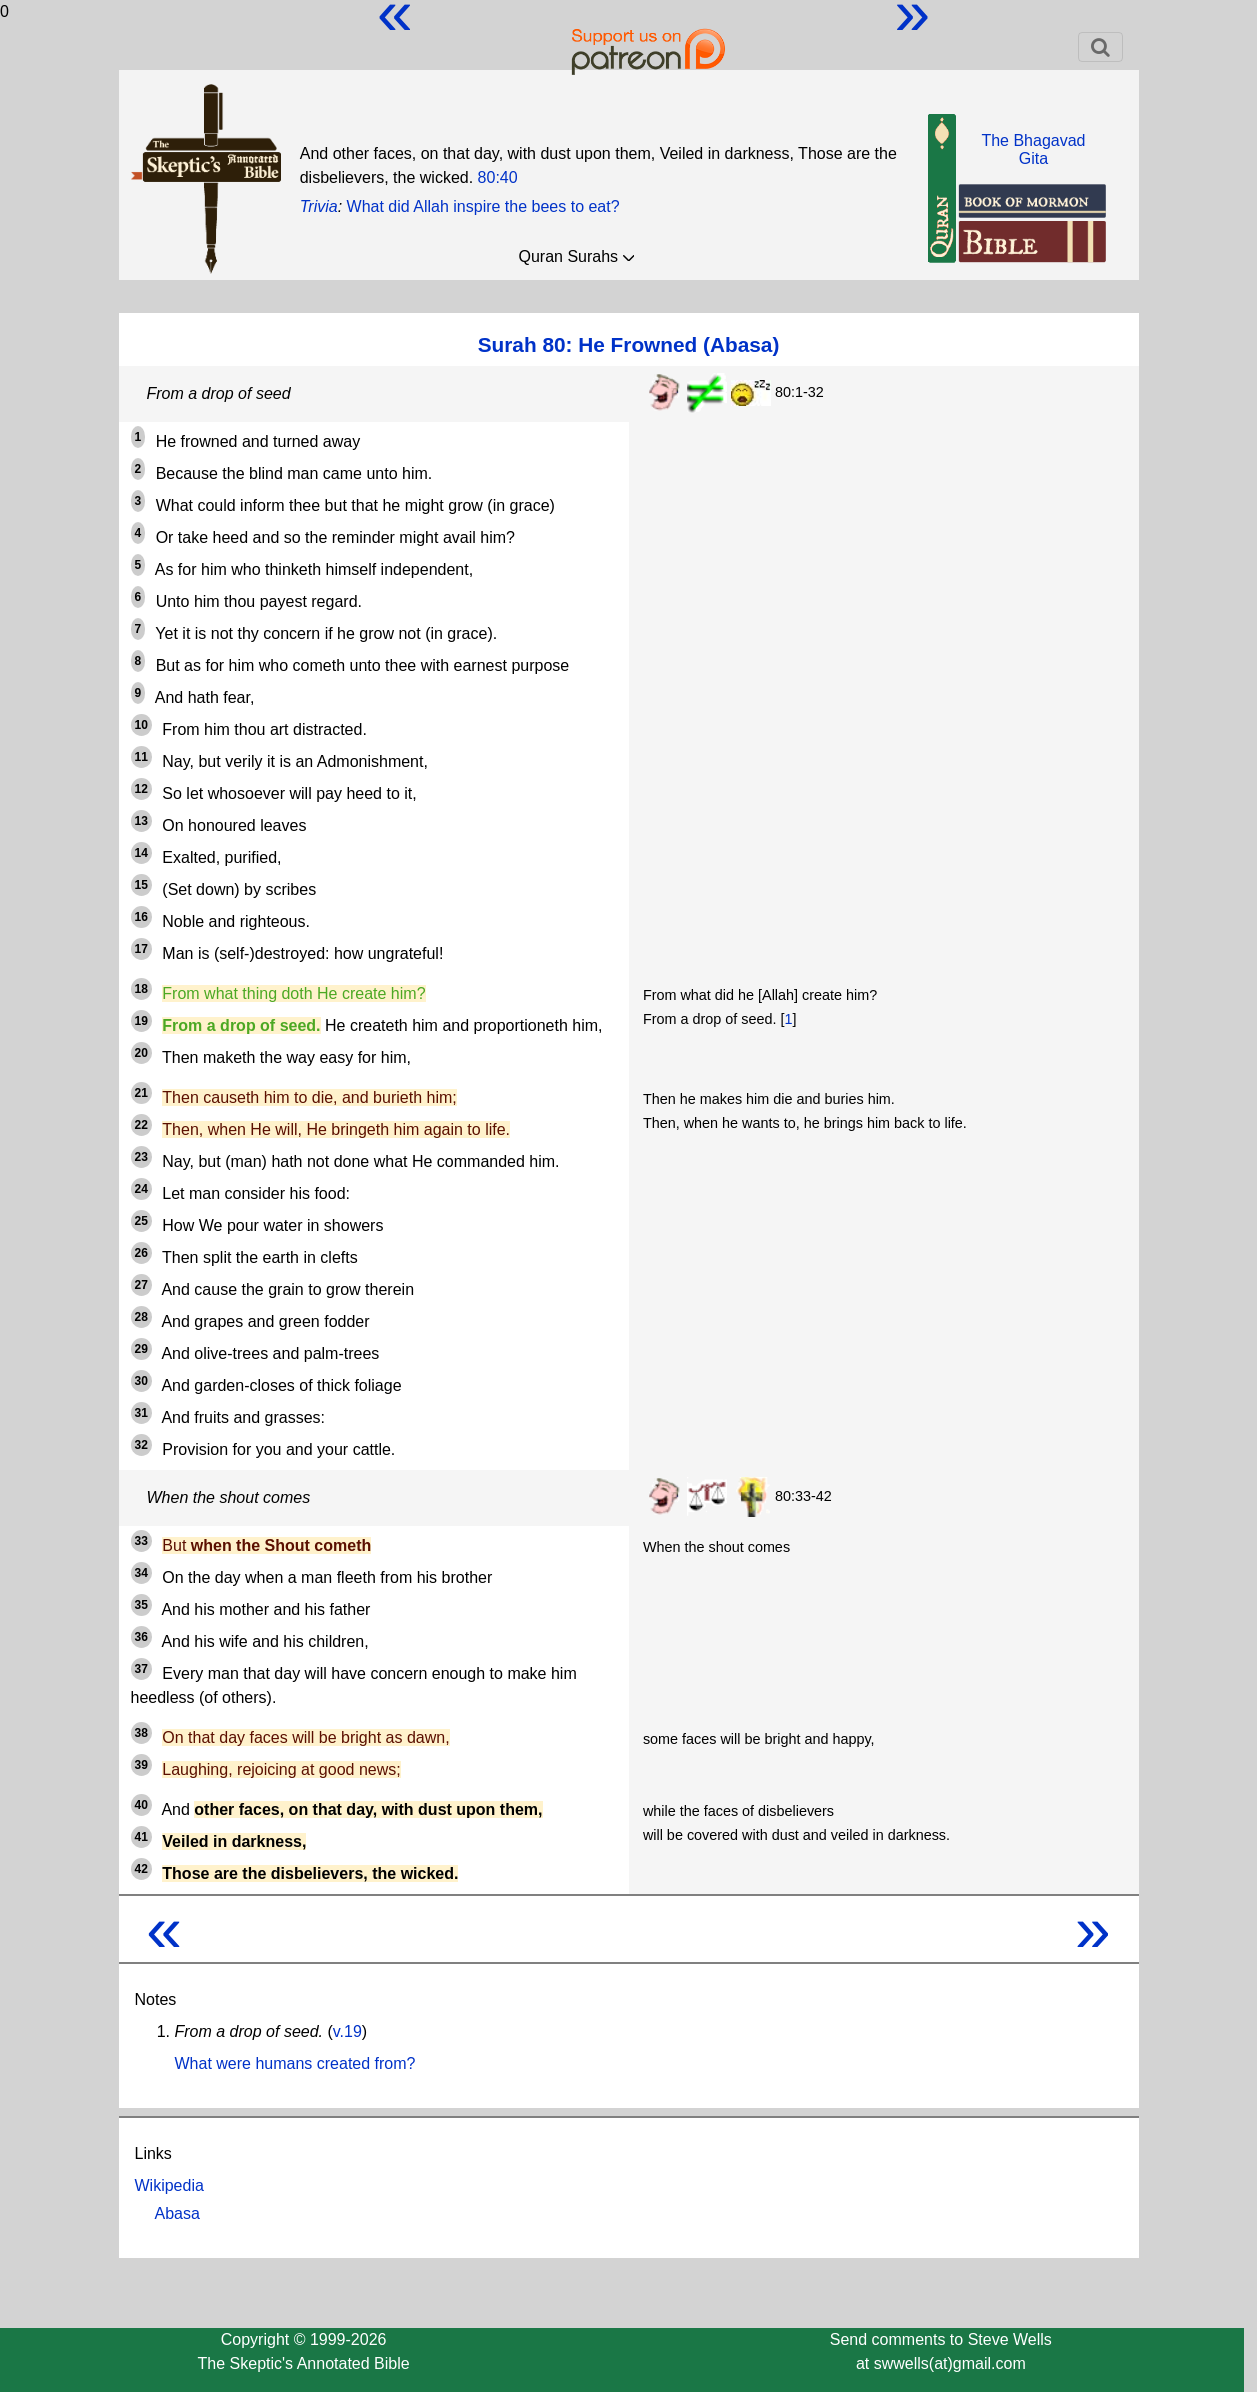 The height and width of the screenshot is (2392, 1257). What do you see at coordinates (141, 1733) in the screenshot?
I see `38` at bounding box center [141, 1733].